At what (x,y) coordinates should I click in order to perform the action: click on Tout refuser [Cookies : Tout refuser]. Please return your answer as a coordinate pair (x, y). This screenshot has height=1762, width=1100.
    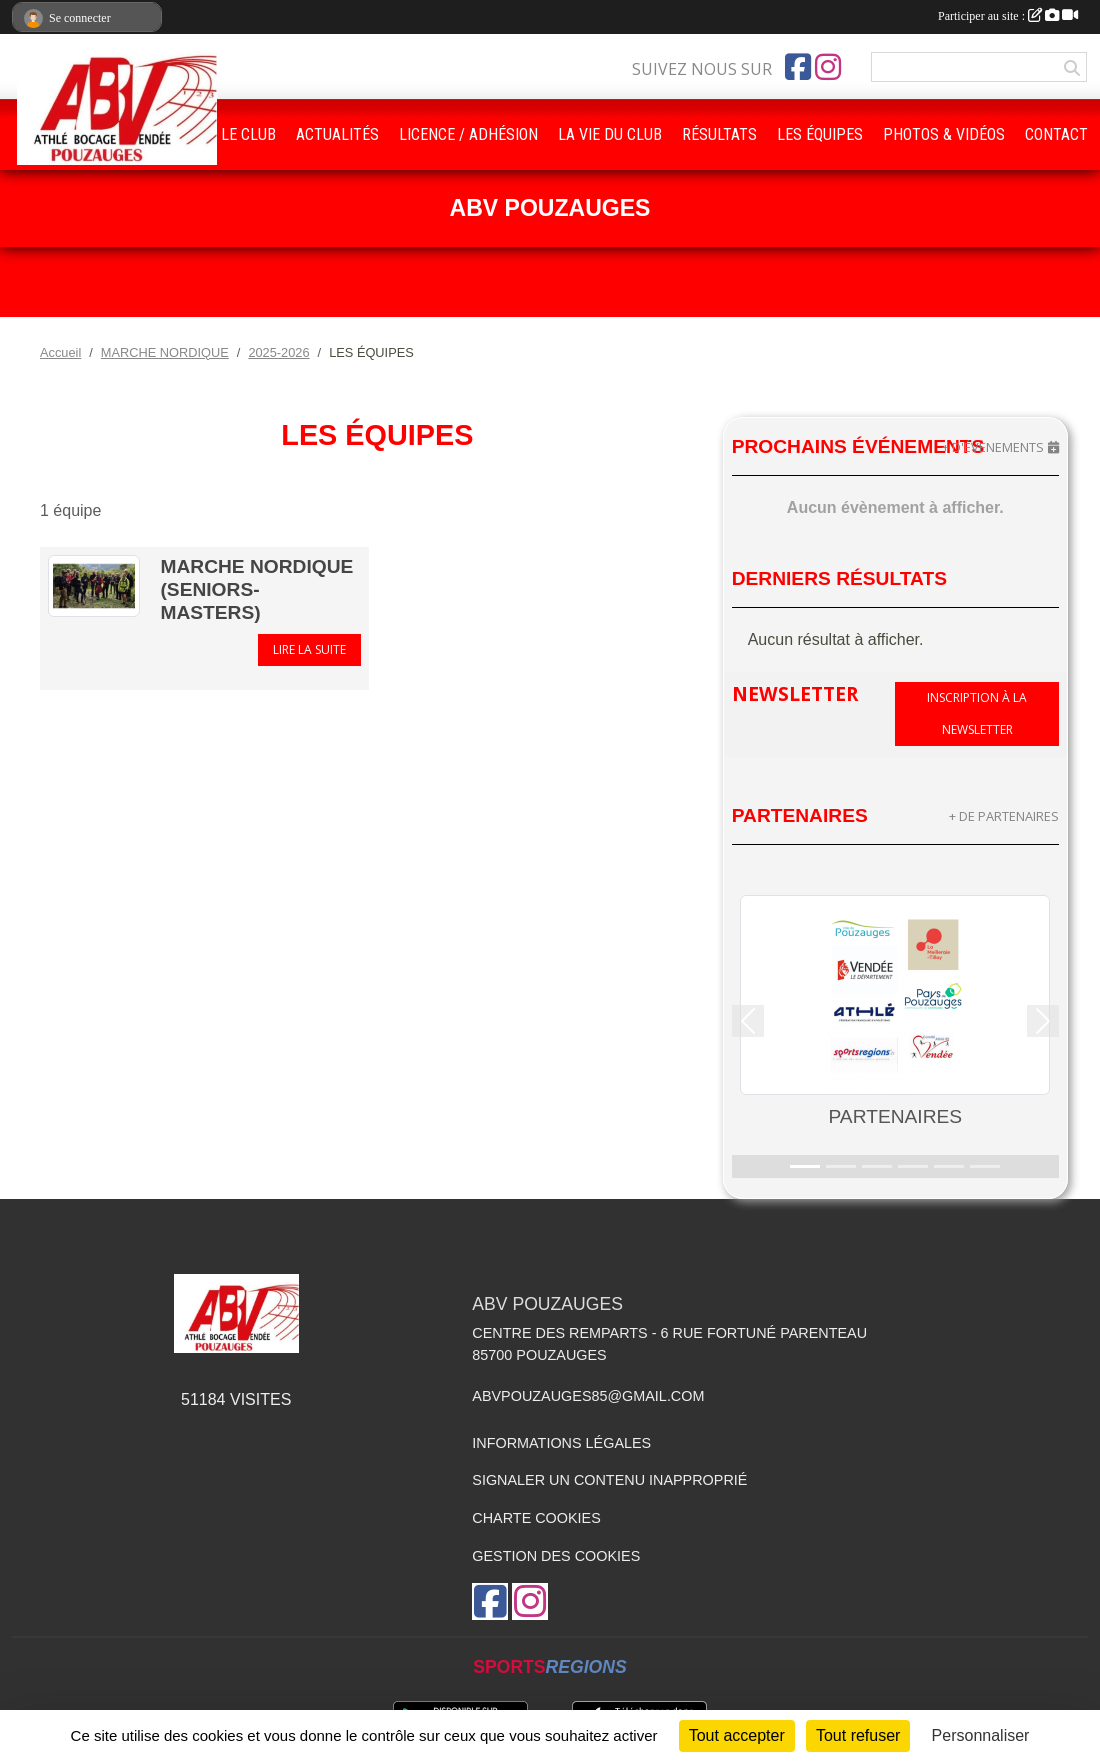
    Looking at the image, I should click on (858, 1735).